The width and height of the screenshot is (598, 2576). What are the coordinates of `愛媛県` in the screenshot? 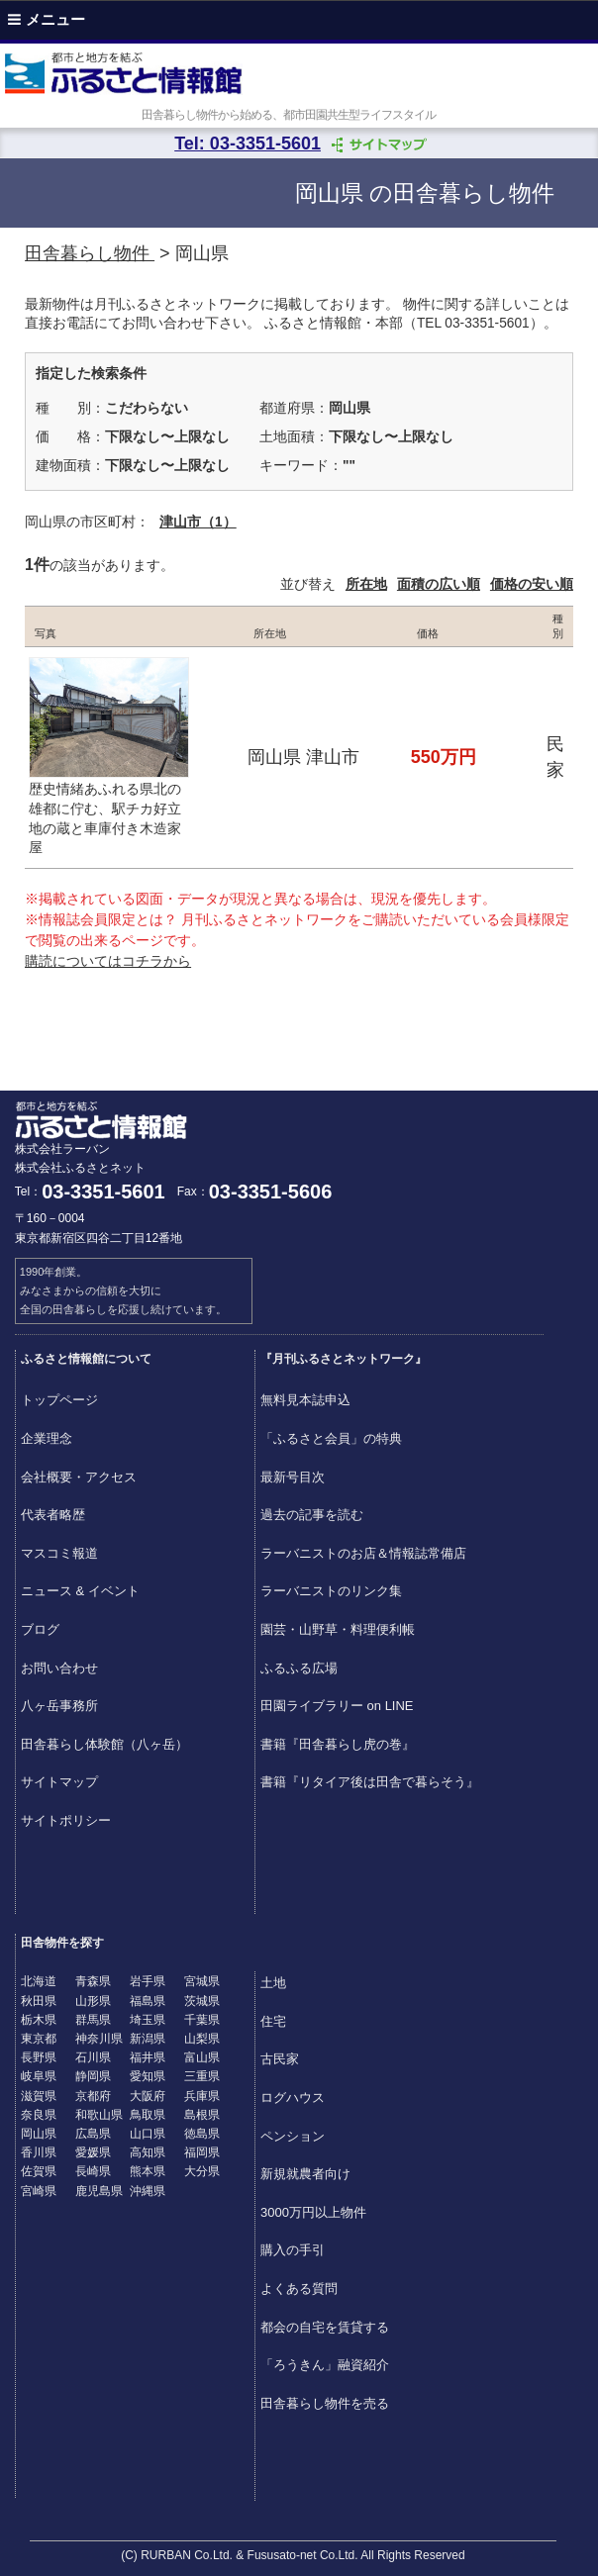 It's located at (93, 2152).